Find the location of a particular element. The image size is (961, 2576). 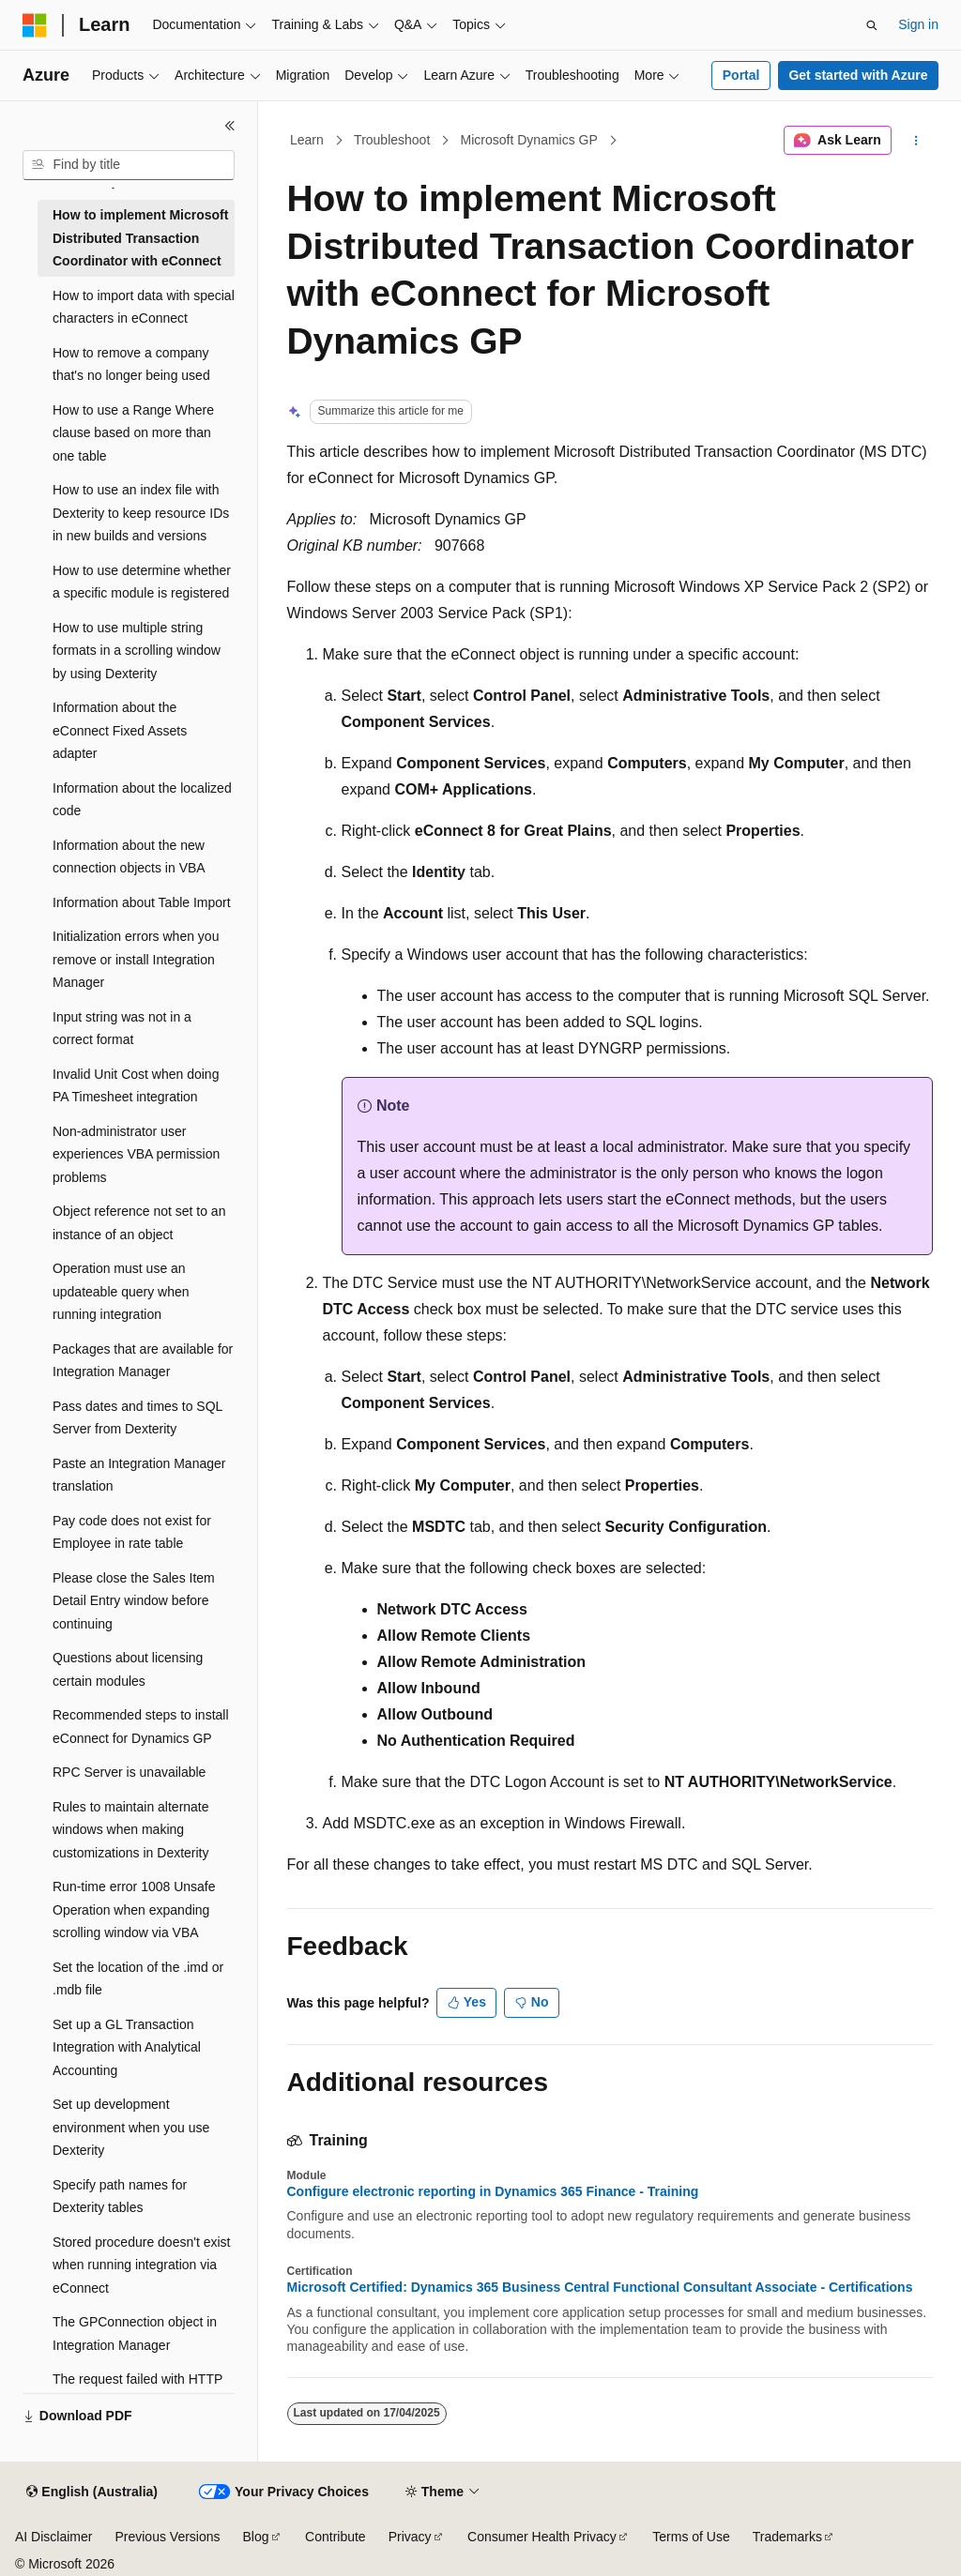

How to import data with special characters in eConnect [treeitem] is located at coordinates (144, 307).